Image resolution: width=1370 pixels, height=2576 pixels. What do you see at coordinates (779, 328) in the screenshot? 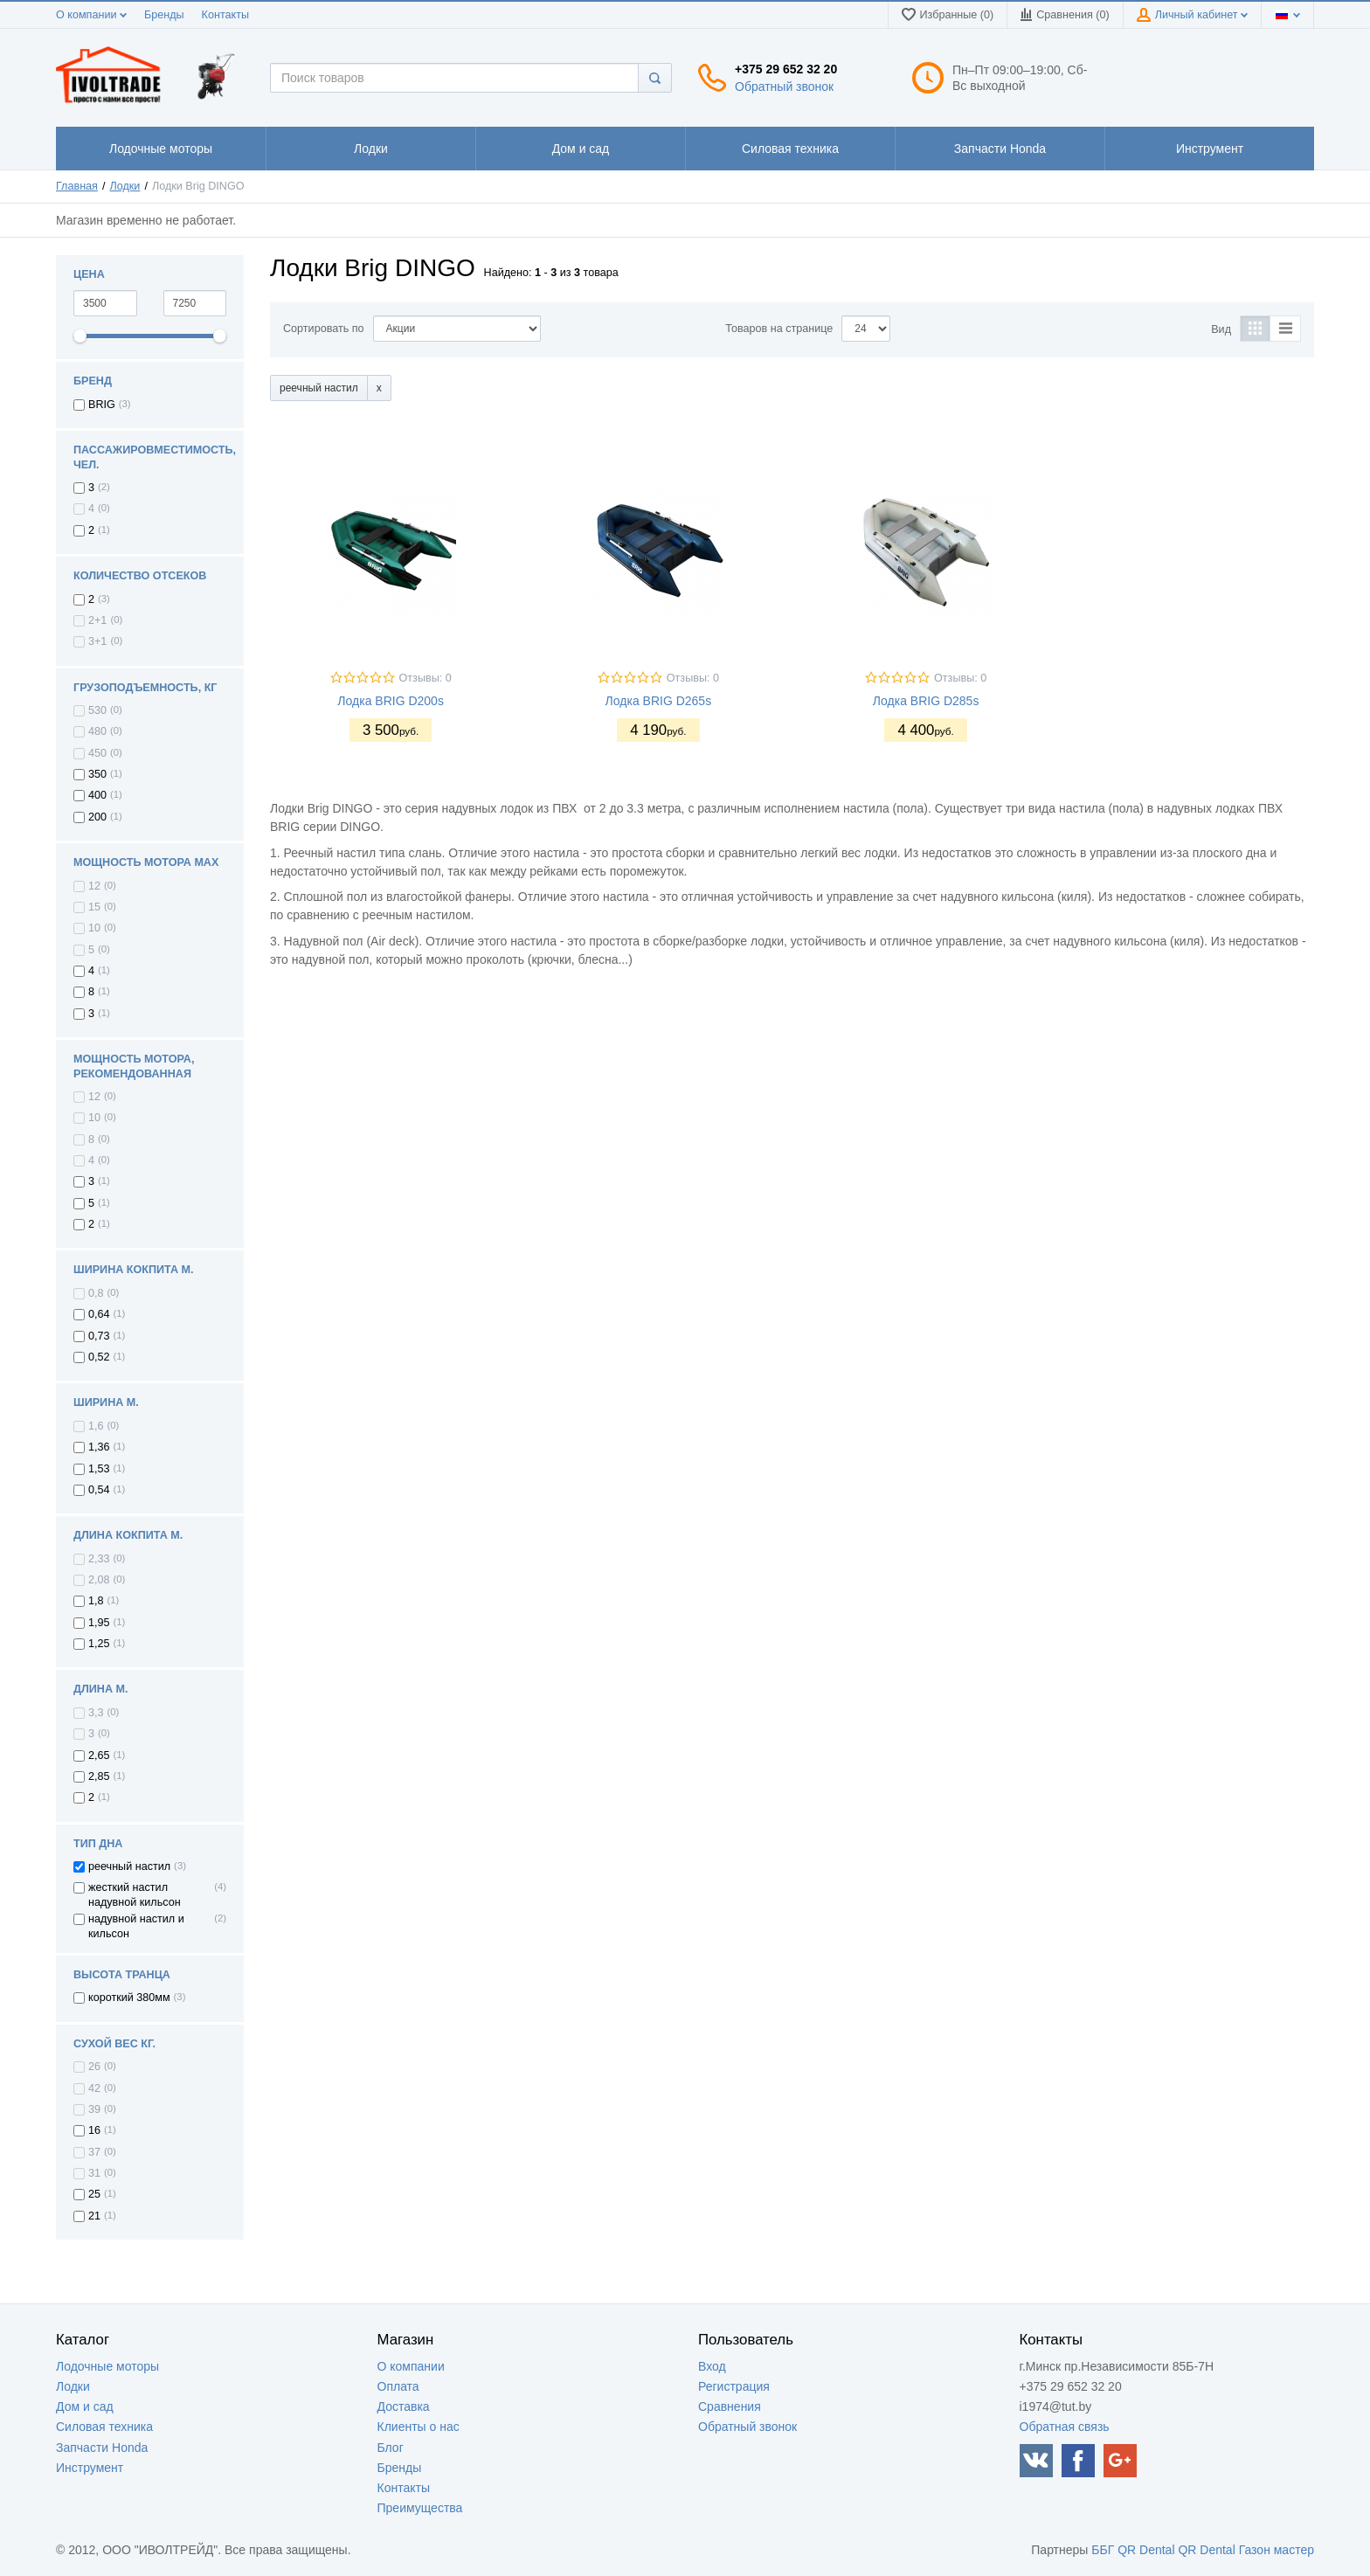
I see `Товаров на странице` at bounding box center [779, 328].